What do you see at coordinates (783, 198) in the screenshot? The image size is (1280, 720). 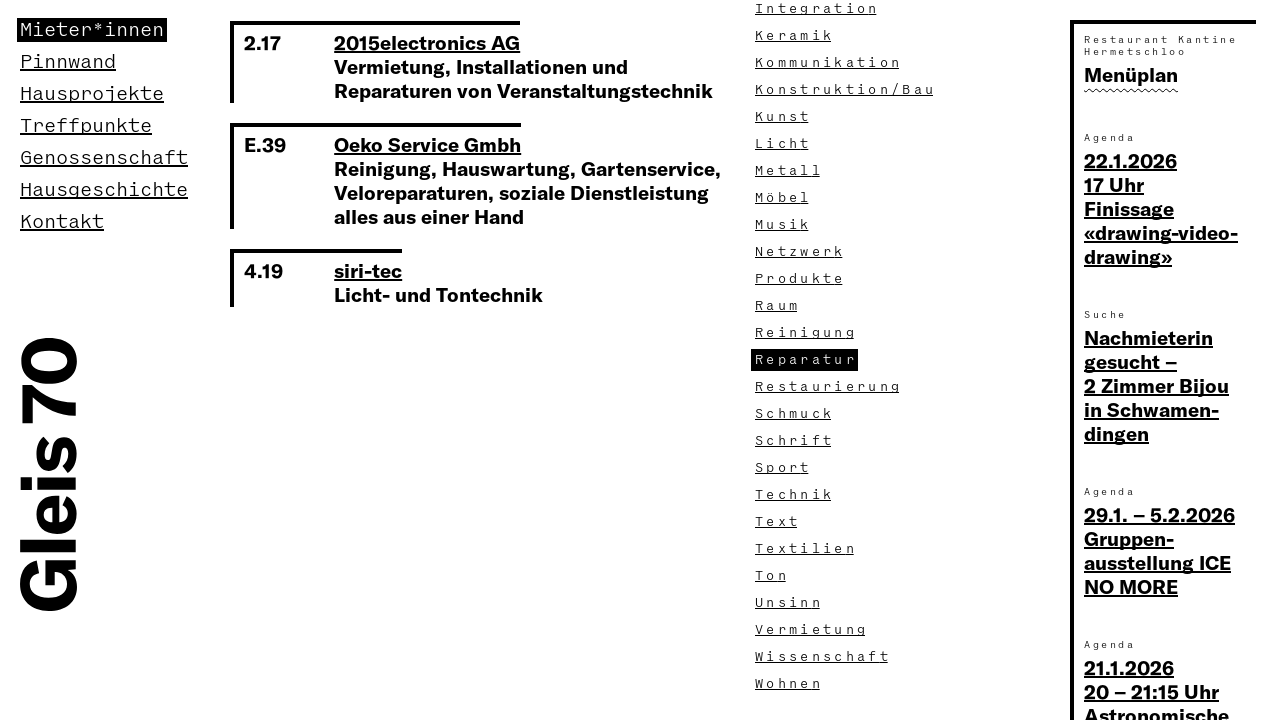 I see `Möbe` at bounding box center [783, 198].